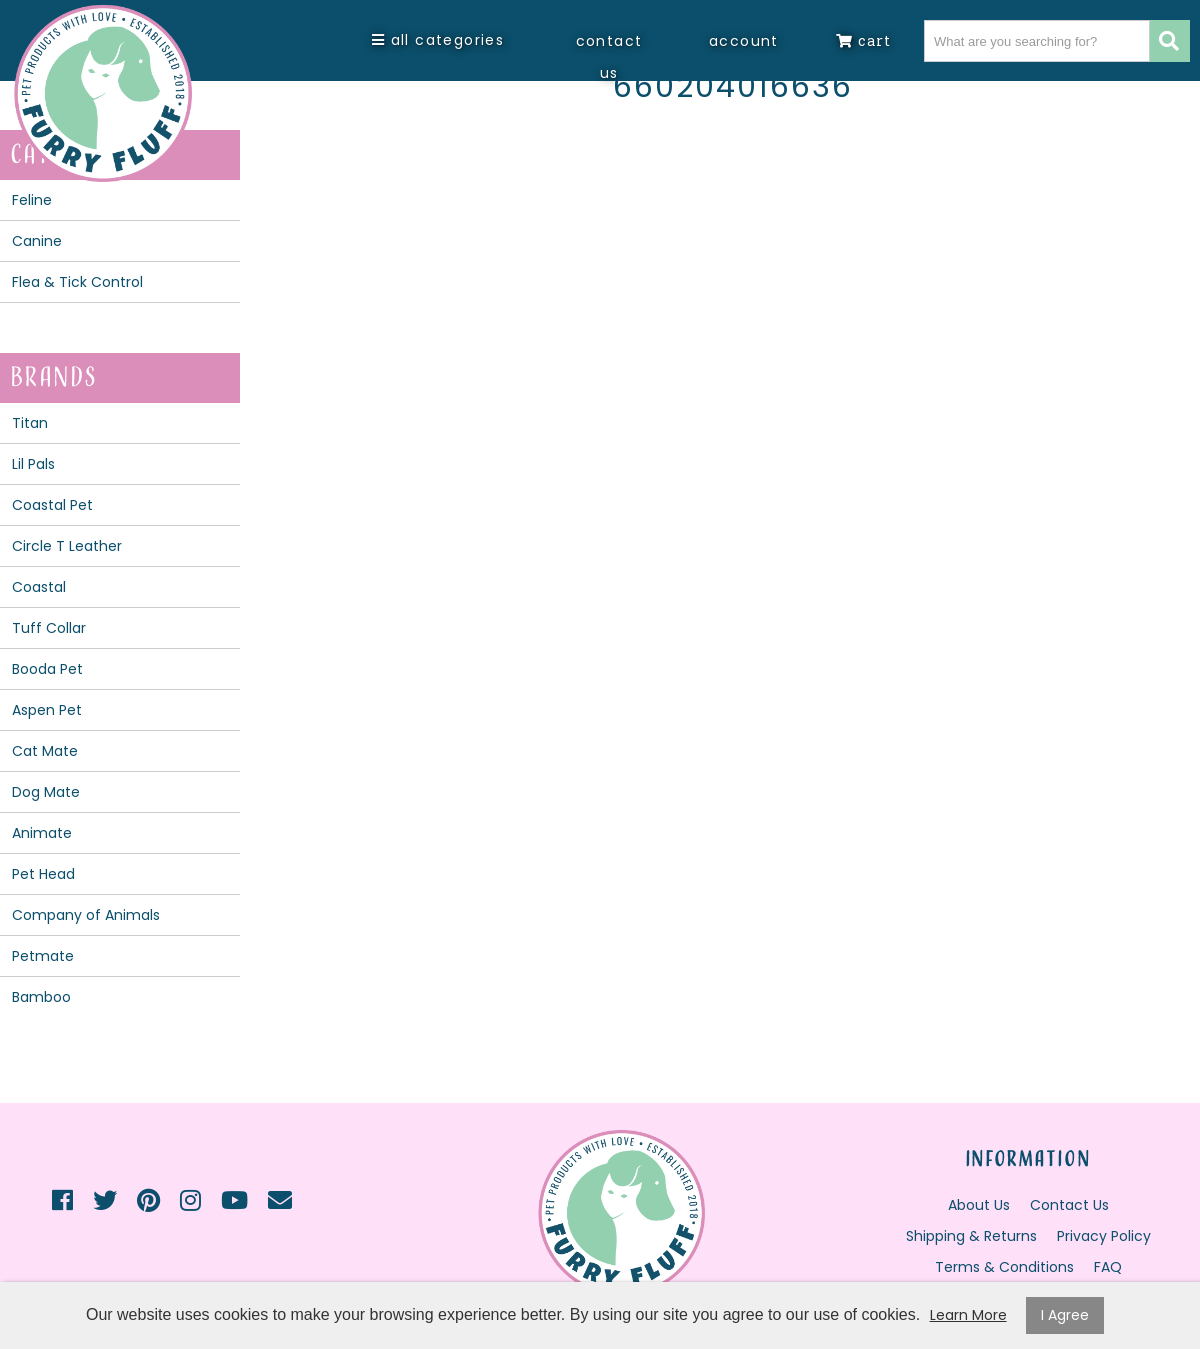 This screenshot has height=1349, width=1200. What do you see at coordinates (46, 792) in the screenshot?
I see `Dog Mate` at bounding box center [46, 792].